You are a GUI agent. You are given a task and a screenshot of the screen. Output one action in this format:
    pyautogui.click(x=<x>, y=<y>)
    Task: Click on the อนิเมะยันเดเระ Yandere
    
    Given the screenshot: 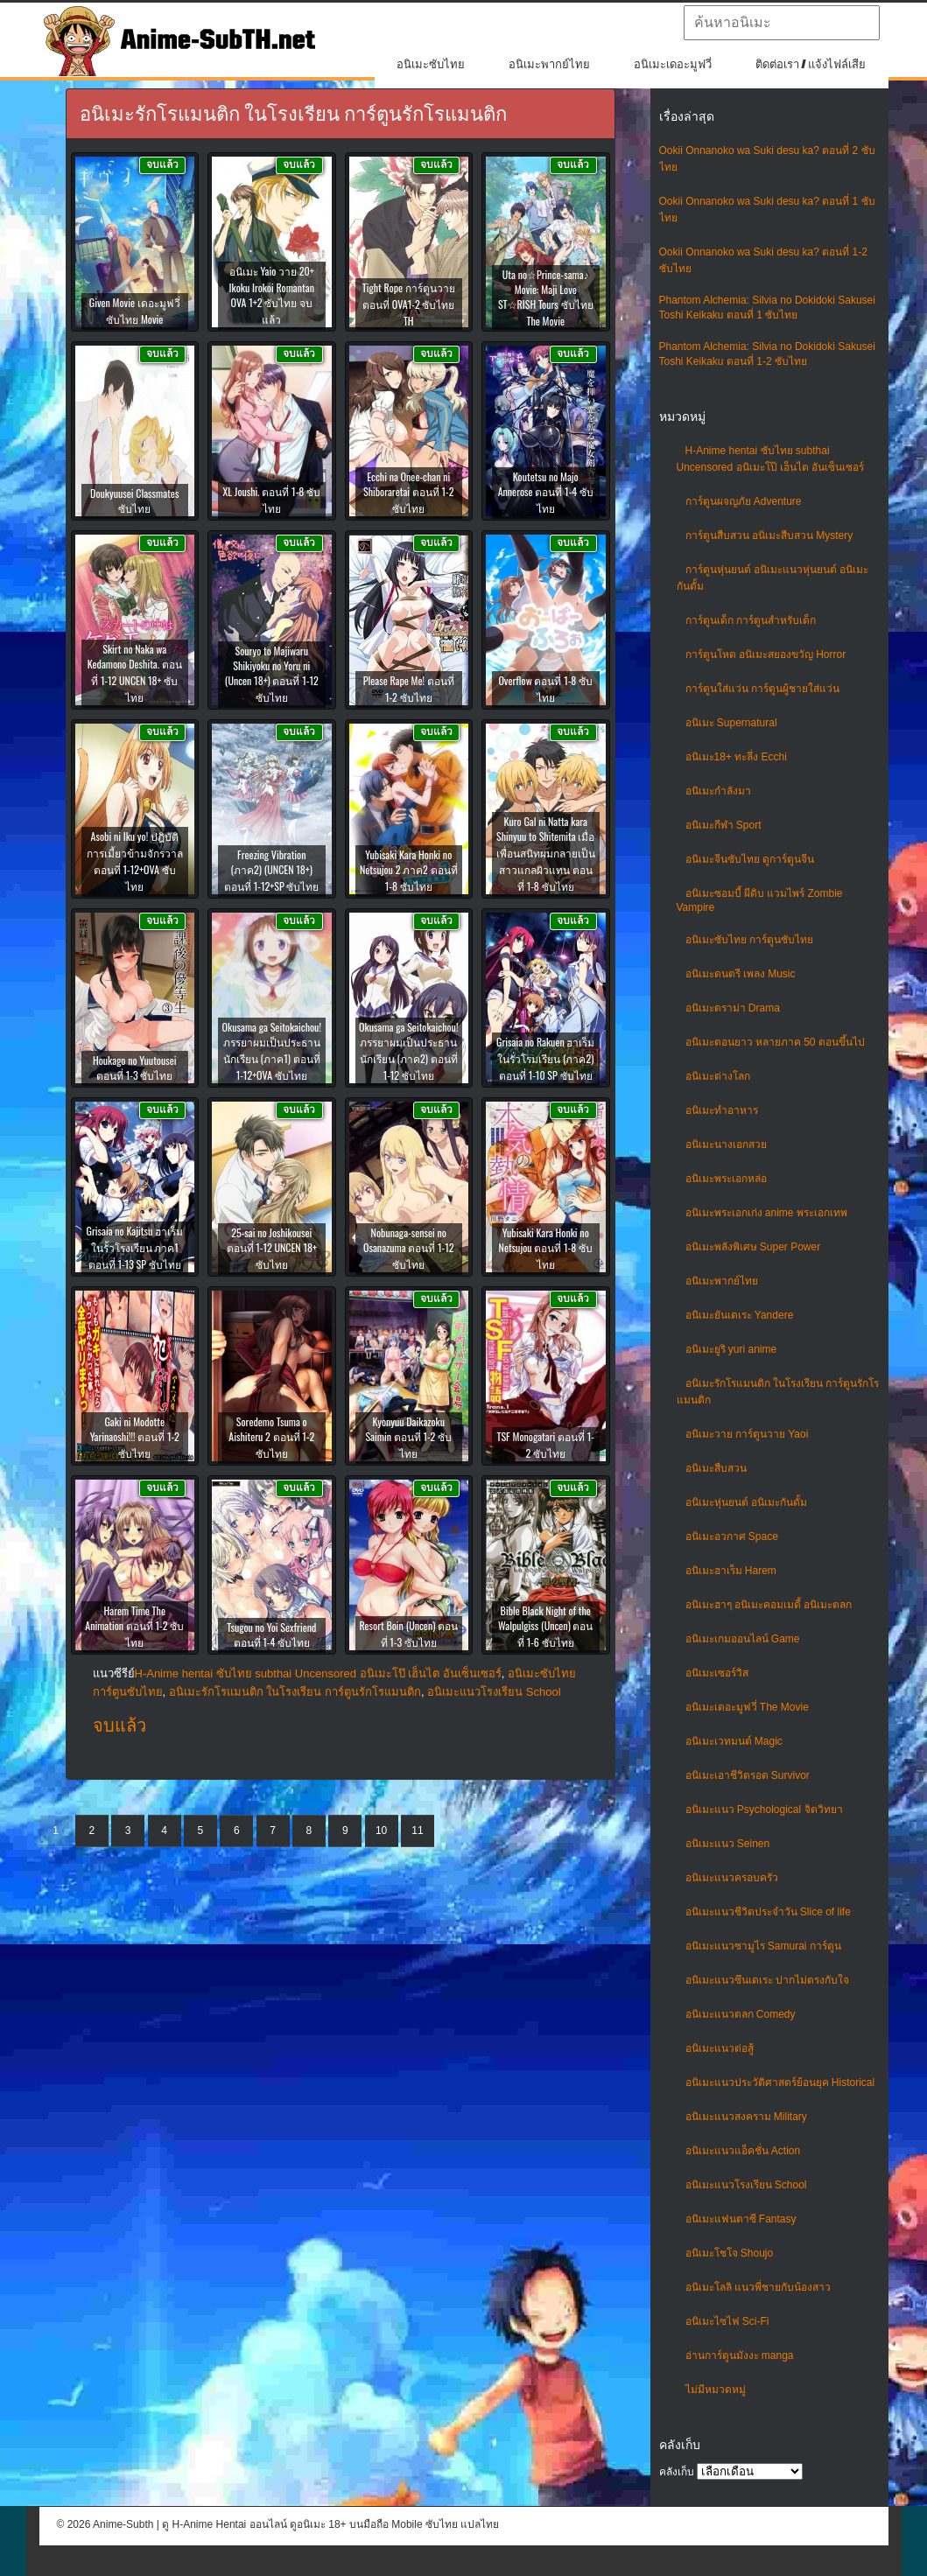 What is the action you would take?
    pyautogui.click(x=739, y=1315)
    